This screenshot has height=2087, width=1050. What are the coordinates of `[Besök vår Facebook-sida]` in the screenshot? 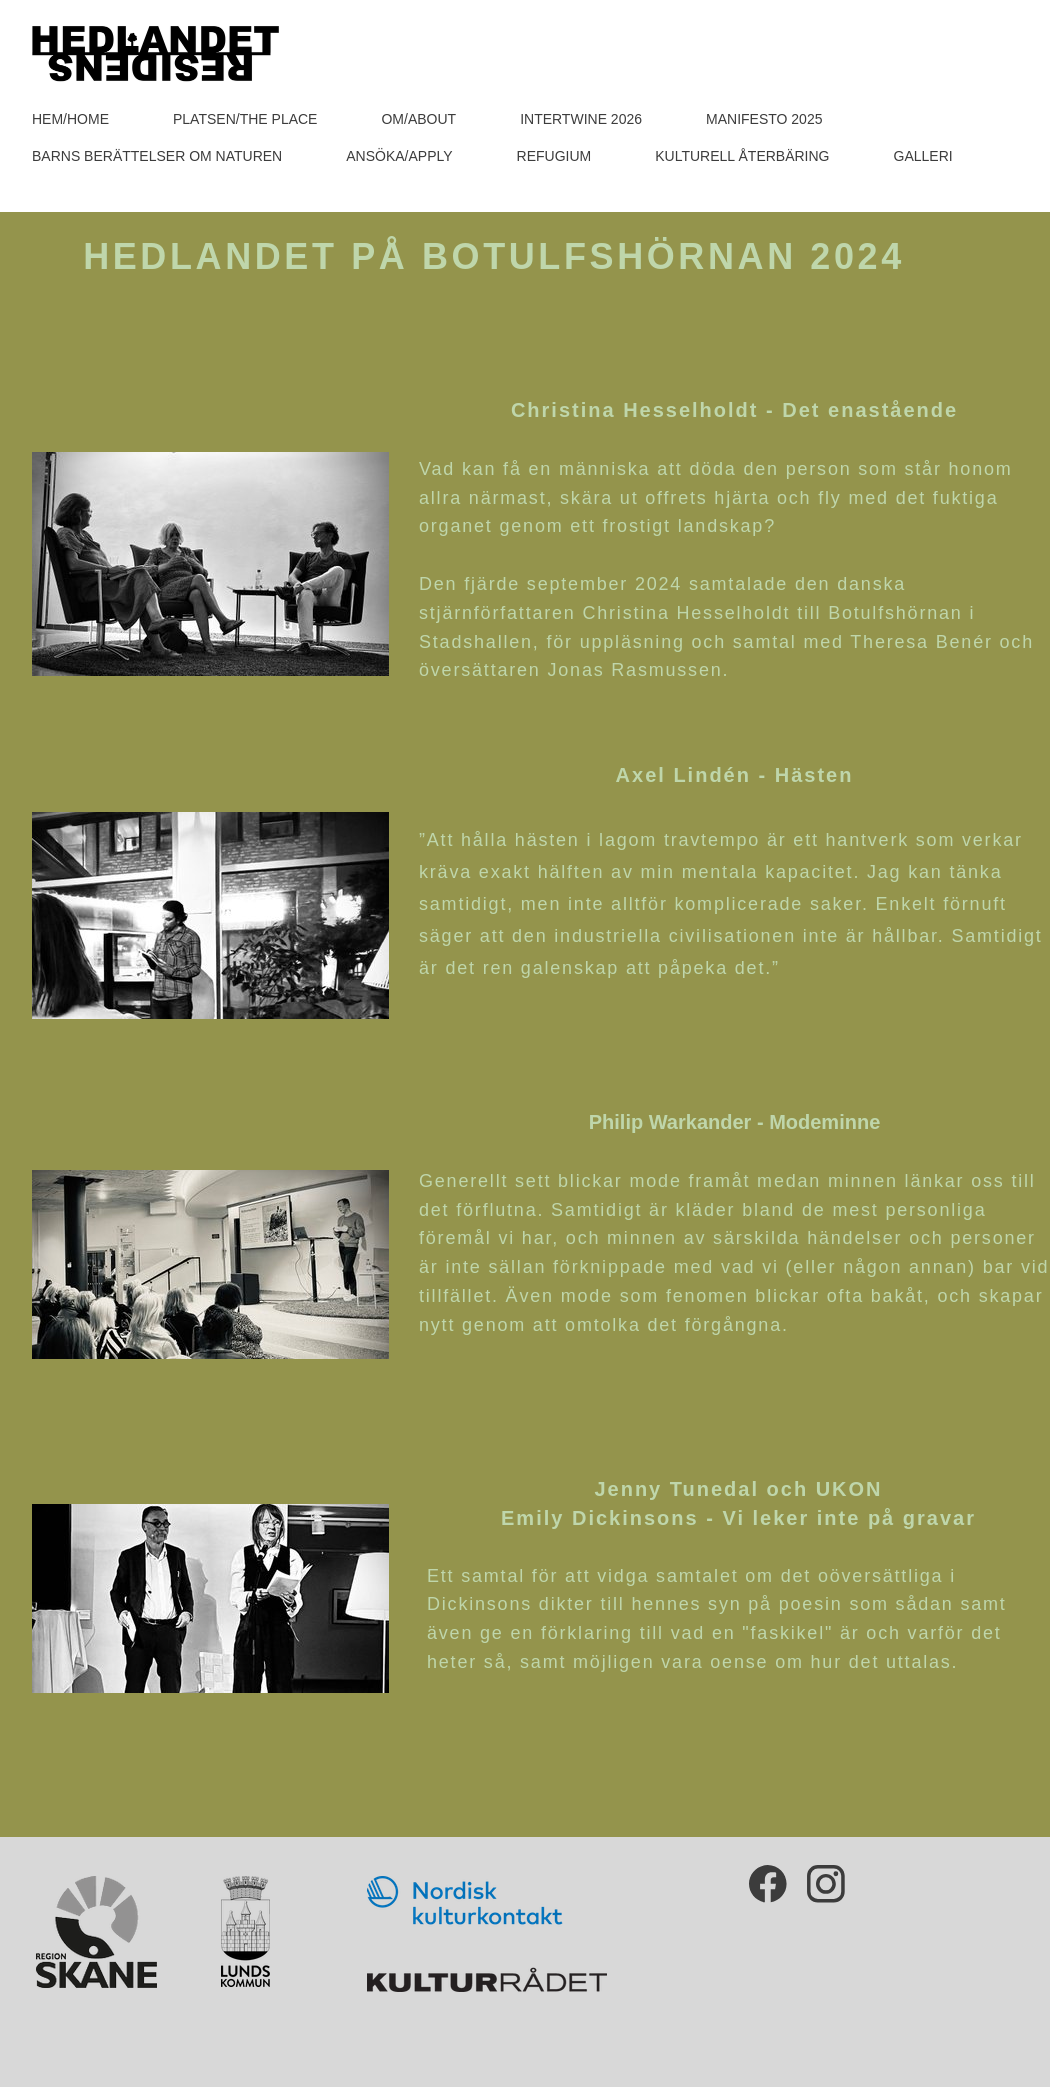 It's located at (768, 1884).